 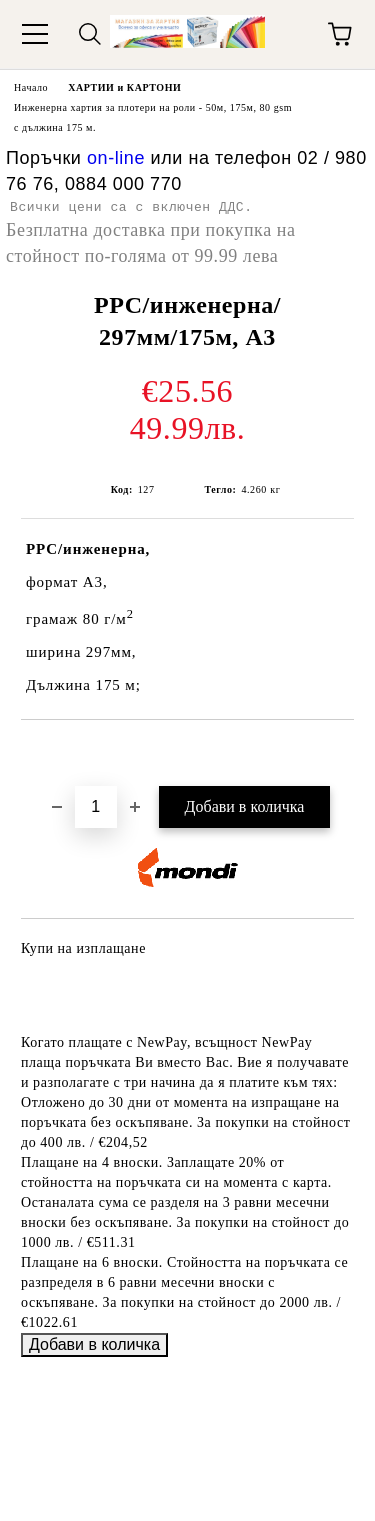 What do you see at coordinates (55, 127) in the screenshot?
I see `с дължина 175 м.` at bounding box center [55, 127].